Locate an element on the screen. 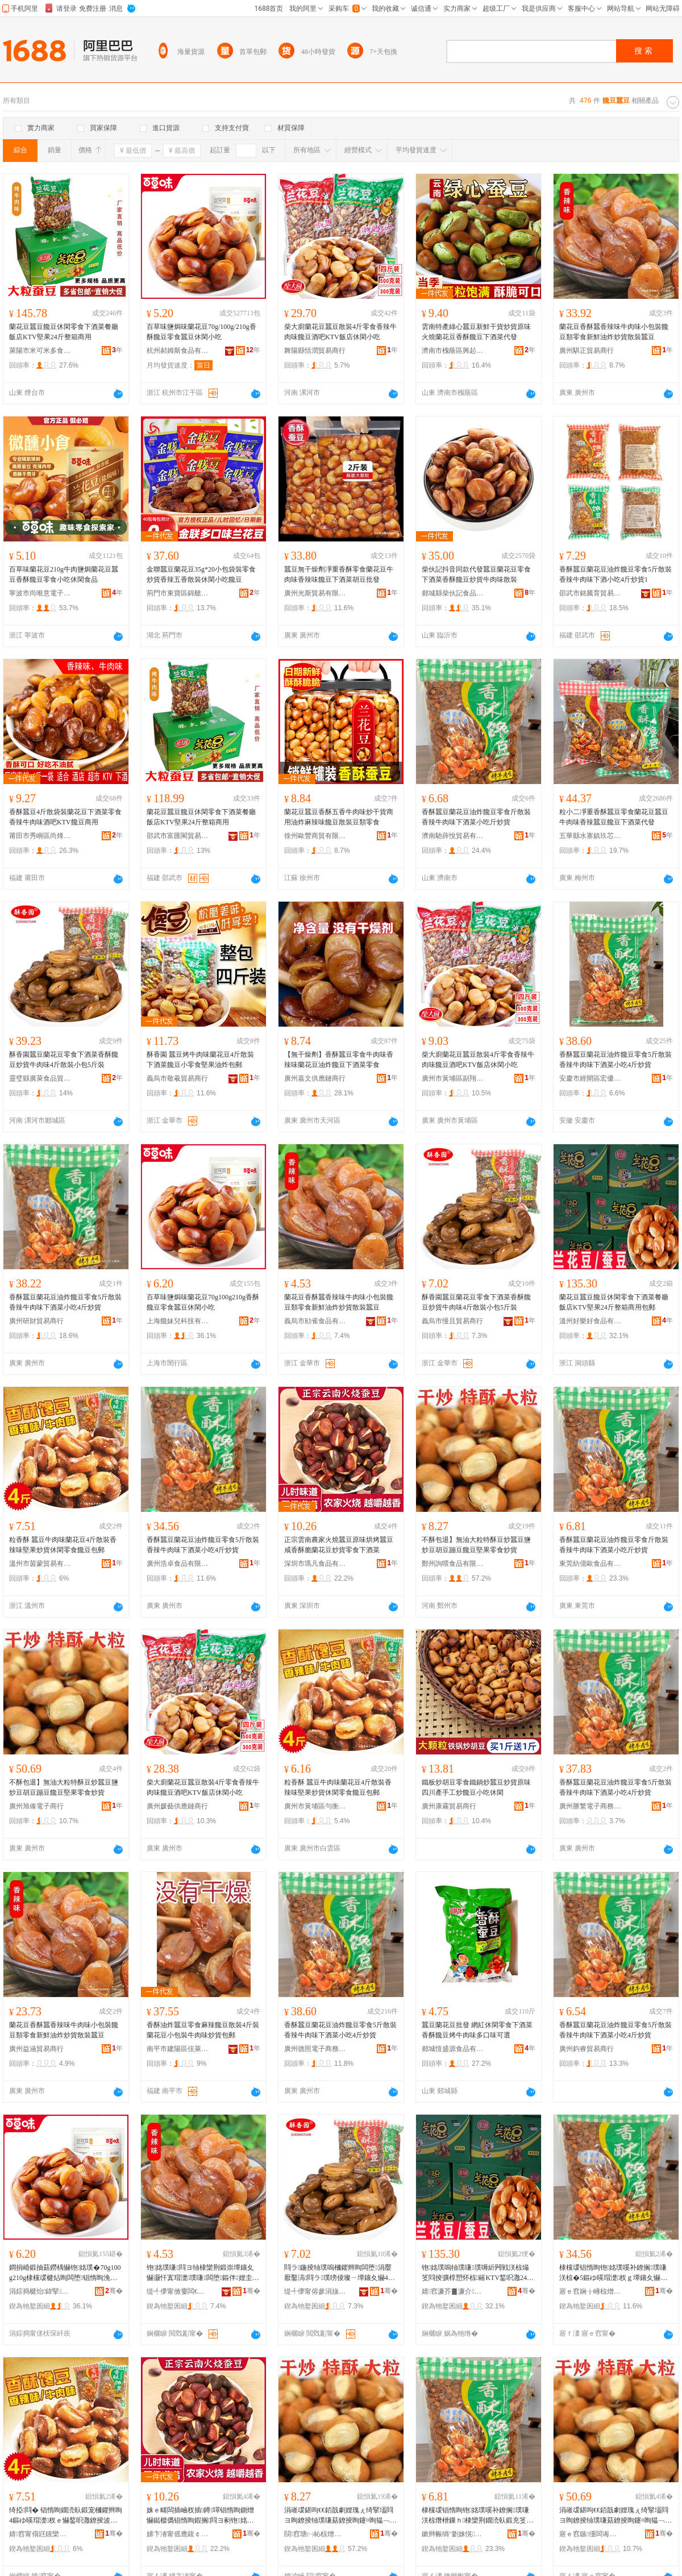 This screenshot has height=2576, width=682. 不酥包退】無油大粒特酥豆炒蠶豆鹽炒豆胡豆蹦豆饞豆堅果零食炒貨 is located at coordinates (476, 1545).